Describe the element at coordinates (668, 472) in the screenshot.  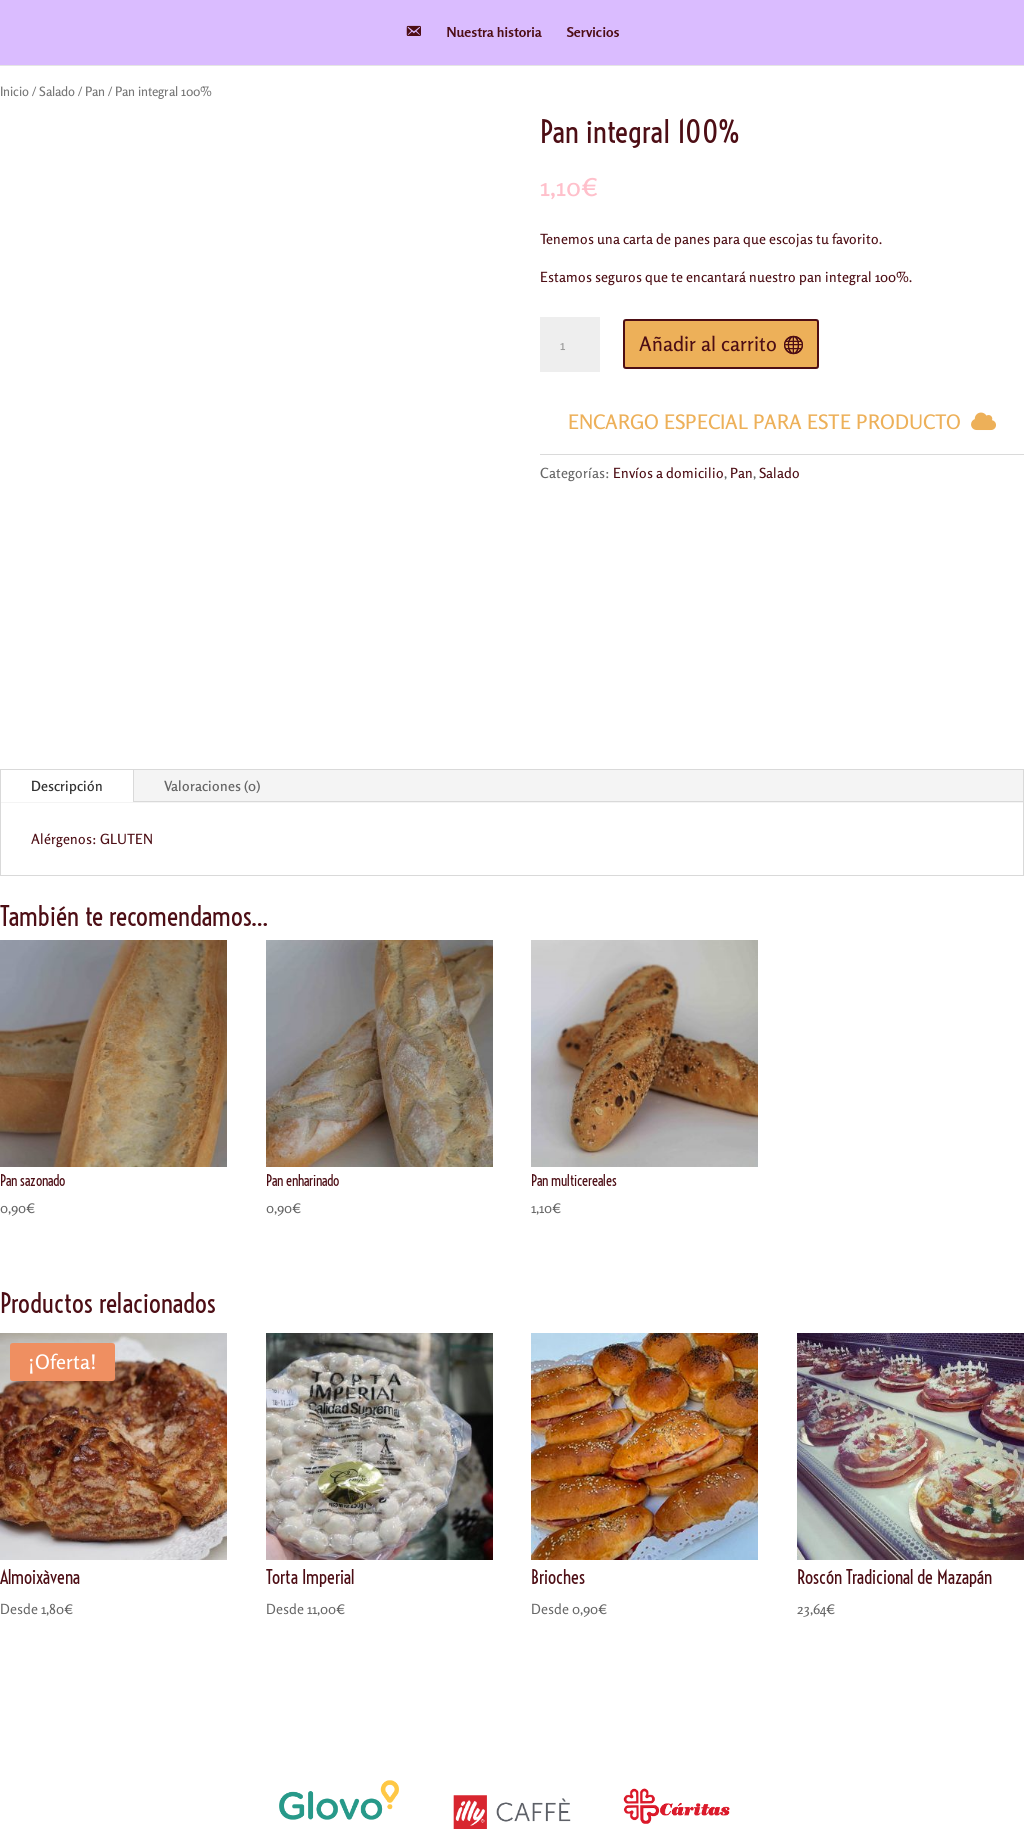
I see `Envíos a domicilio` at that location.